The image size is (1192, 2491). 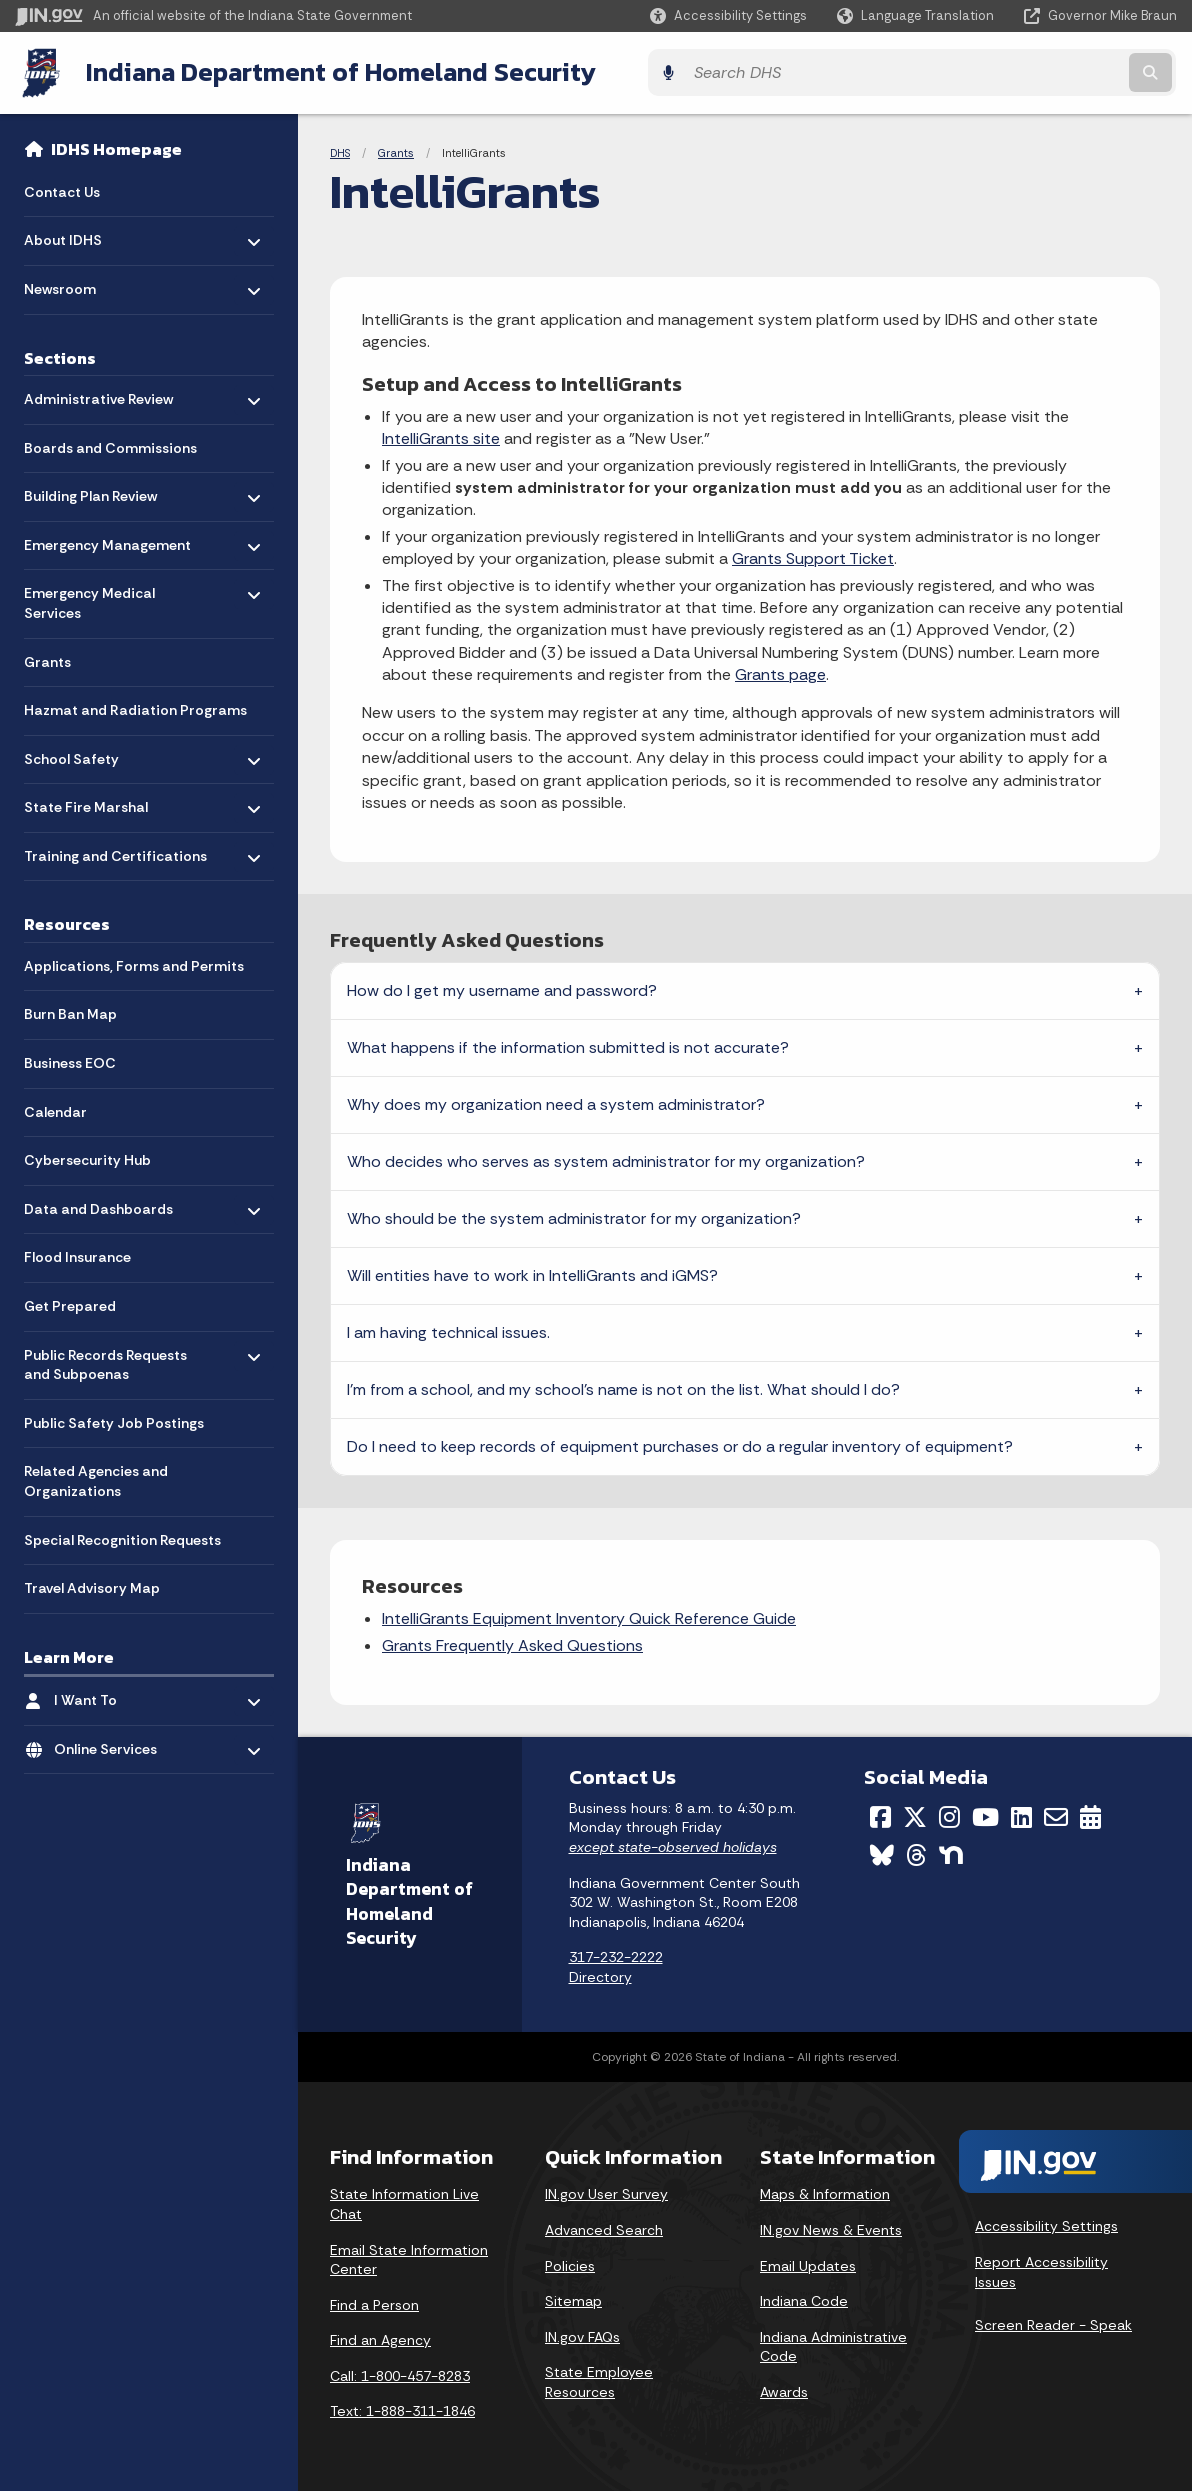 What do you see at coordinates (606, 1159) in the screenshot?
I see `Who decides who serves as system administrator for my organization?` at bounding box center [606, 1159].